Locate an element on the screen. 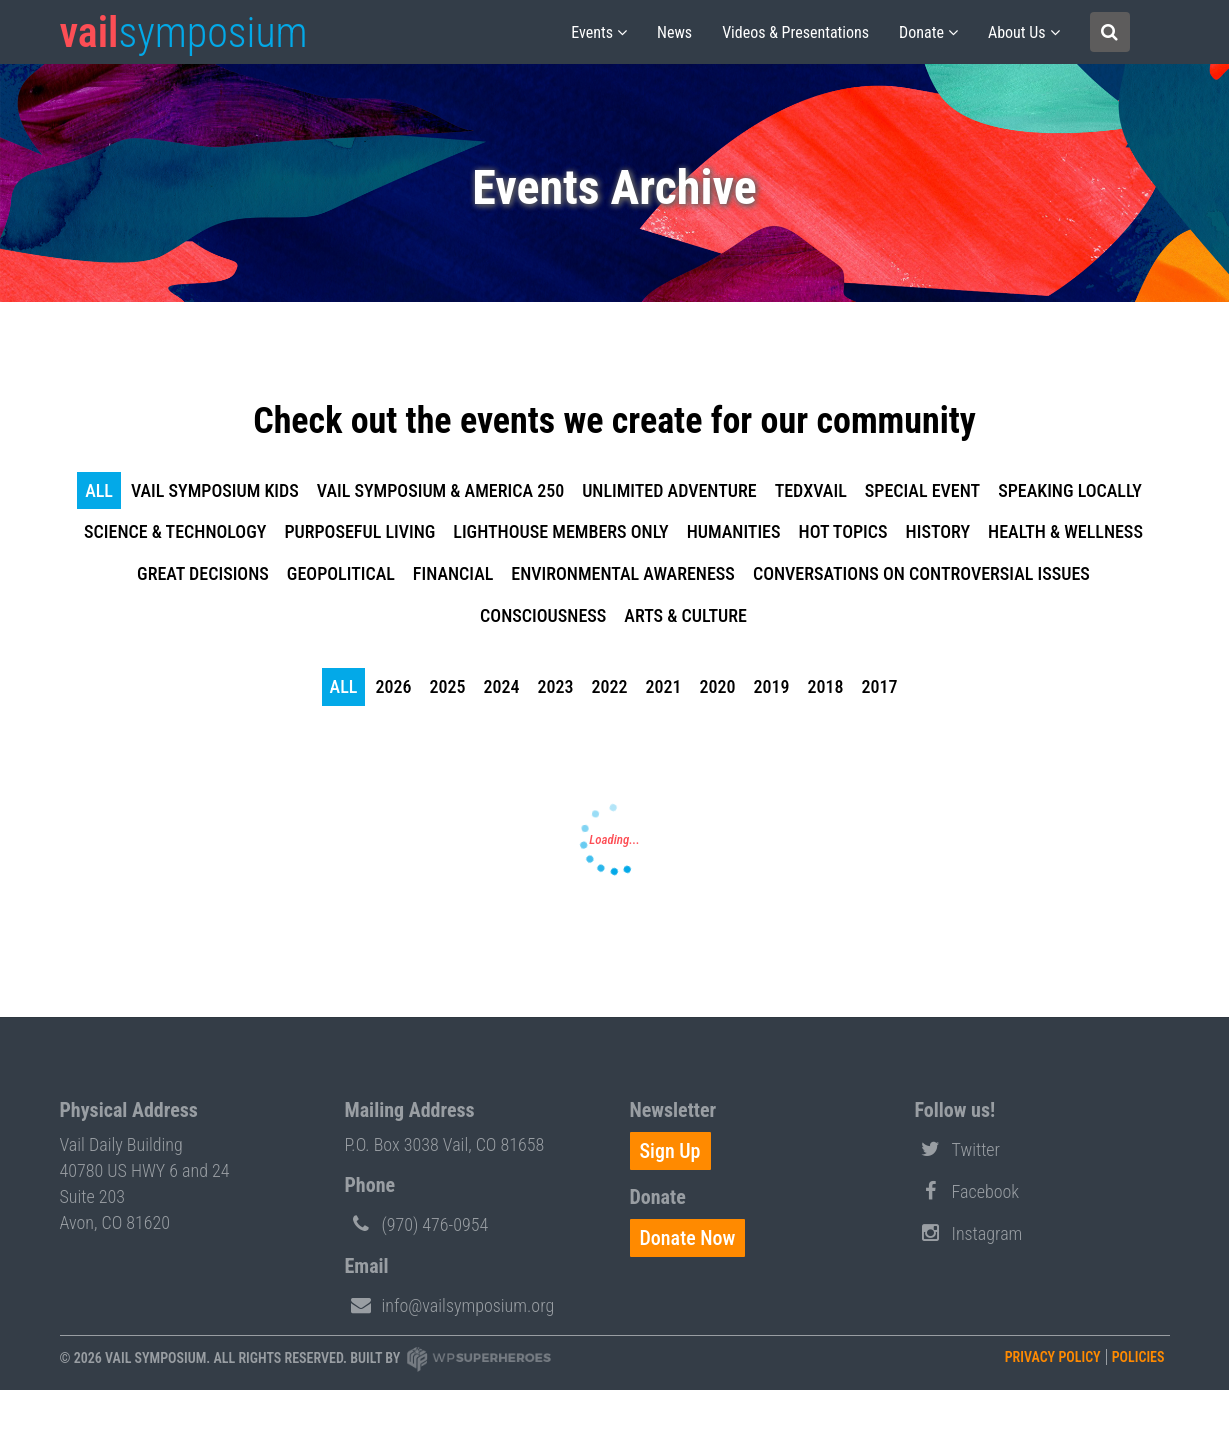  Vail Symposium & America 250 is located at coordinates (440, 490).